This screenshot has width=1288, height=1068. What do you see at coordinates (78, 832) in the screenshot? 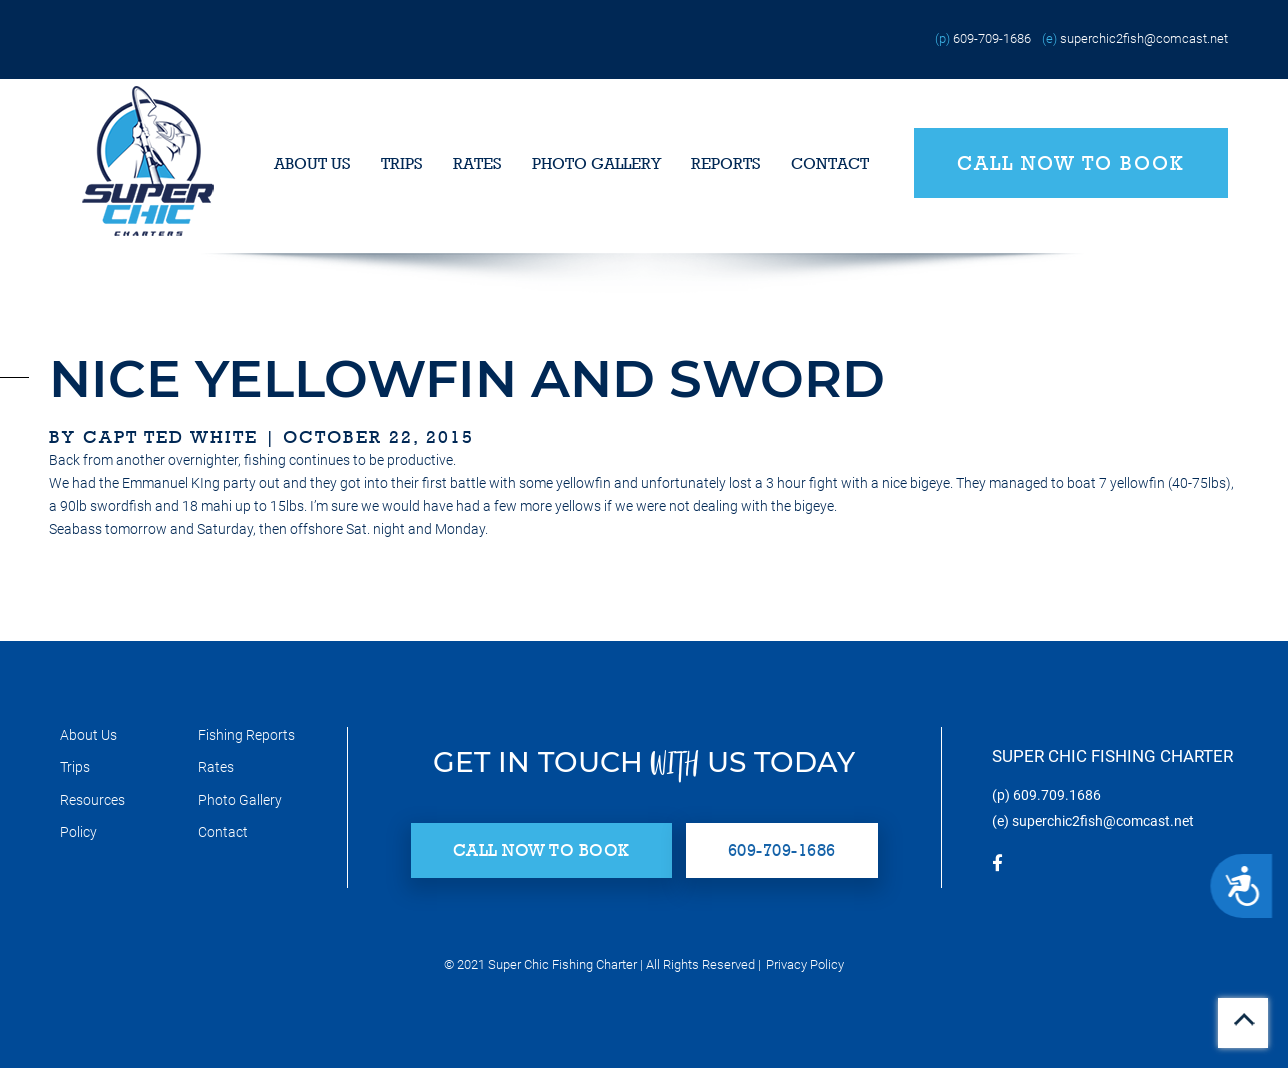
I see `Policy` at bounding box center [78, 832].